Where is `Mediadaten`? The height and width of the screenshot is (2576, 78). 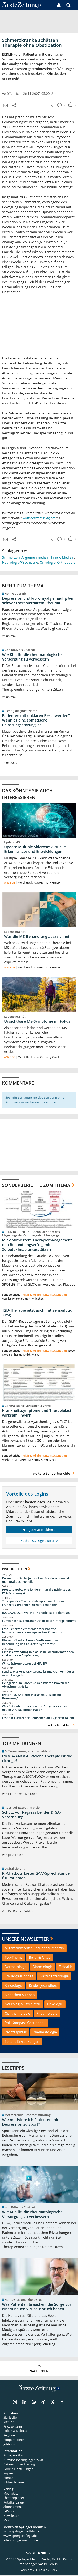 Mediadaten is located at coordinates (11, 2494).